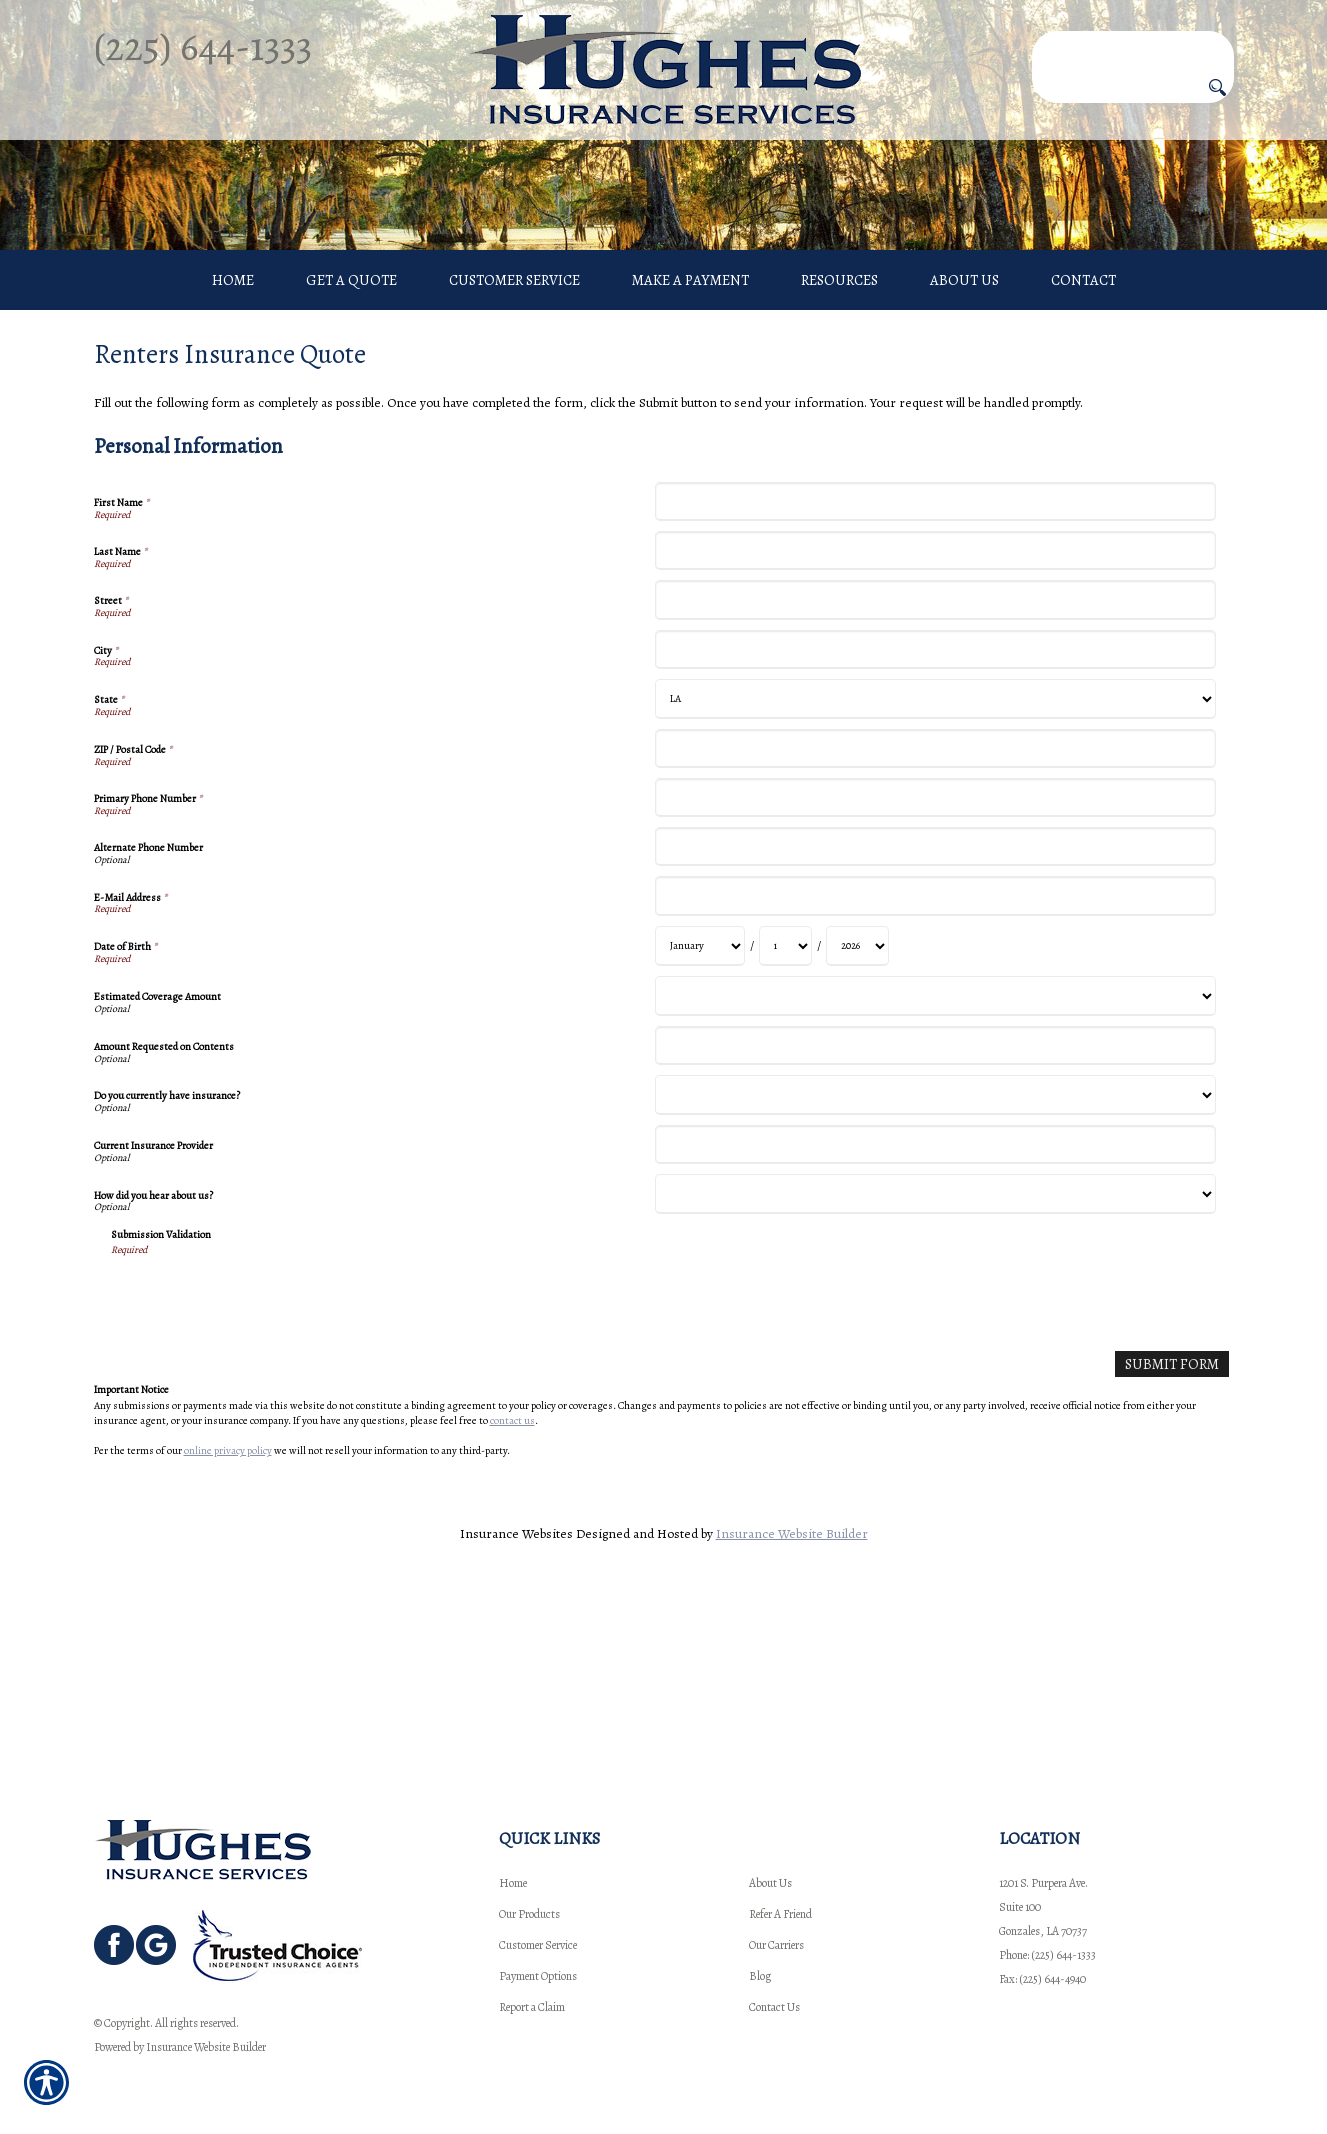 This screenshot has width=1327, height=2134. I want to click on (225) 644-1333, so click(203, 46).